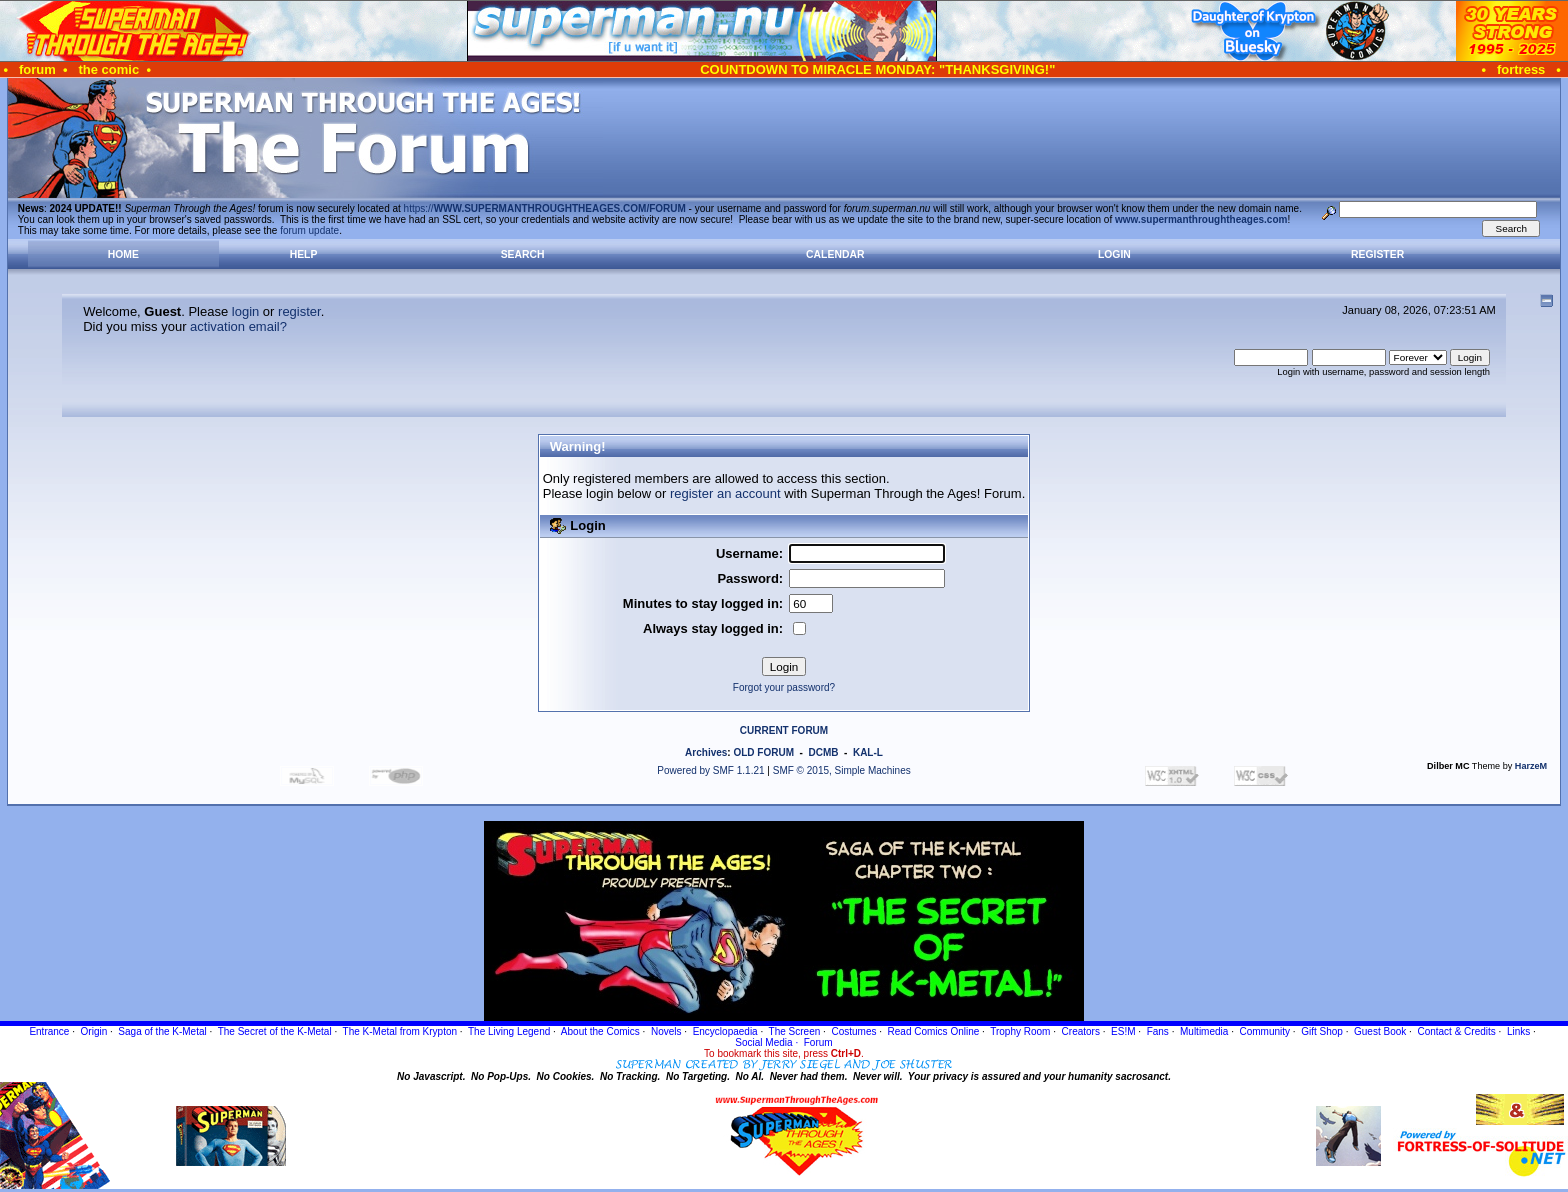 The image size is (1568, 1192). Describe the element at coordinates (123, 254) in the screenshot. I see `Home` at that location.